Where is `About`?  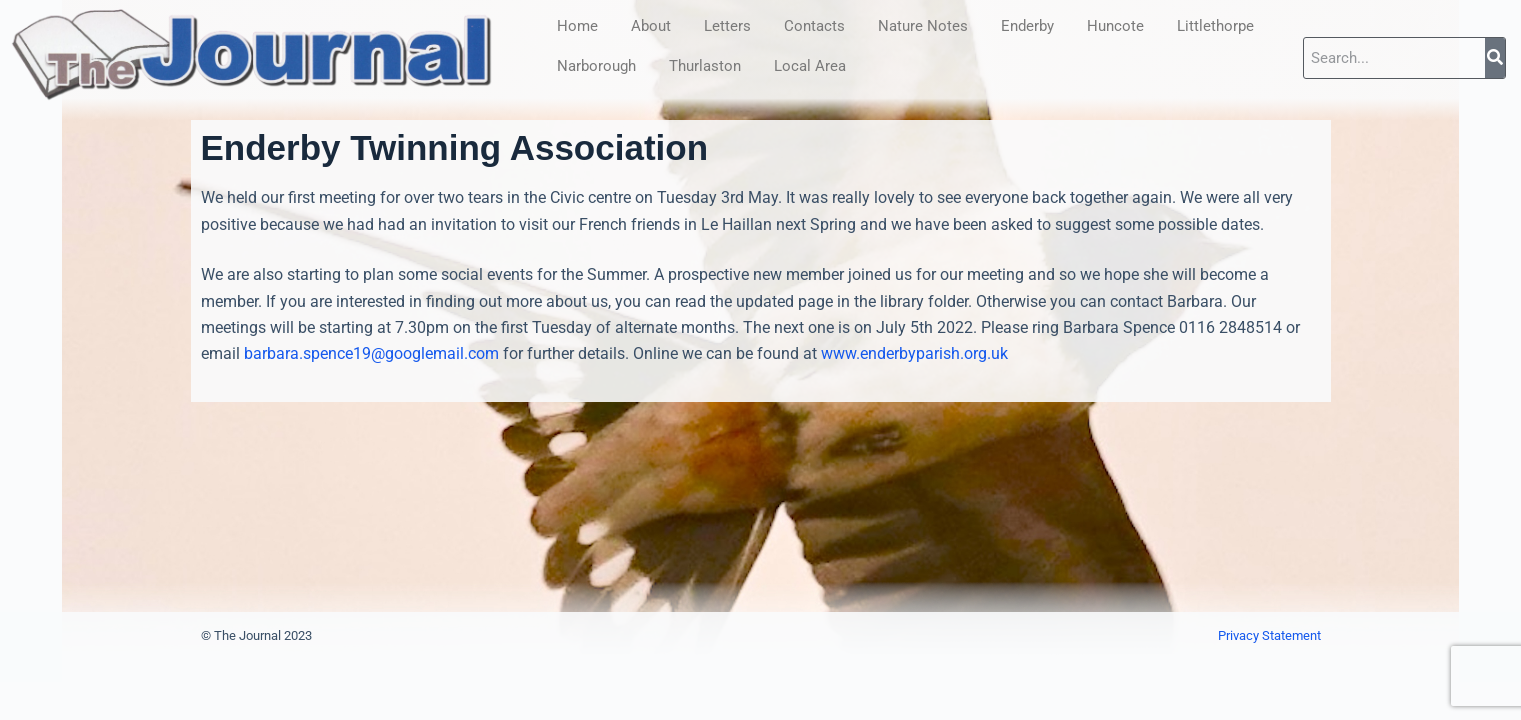
About is located at coordinates (651, 26).